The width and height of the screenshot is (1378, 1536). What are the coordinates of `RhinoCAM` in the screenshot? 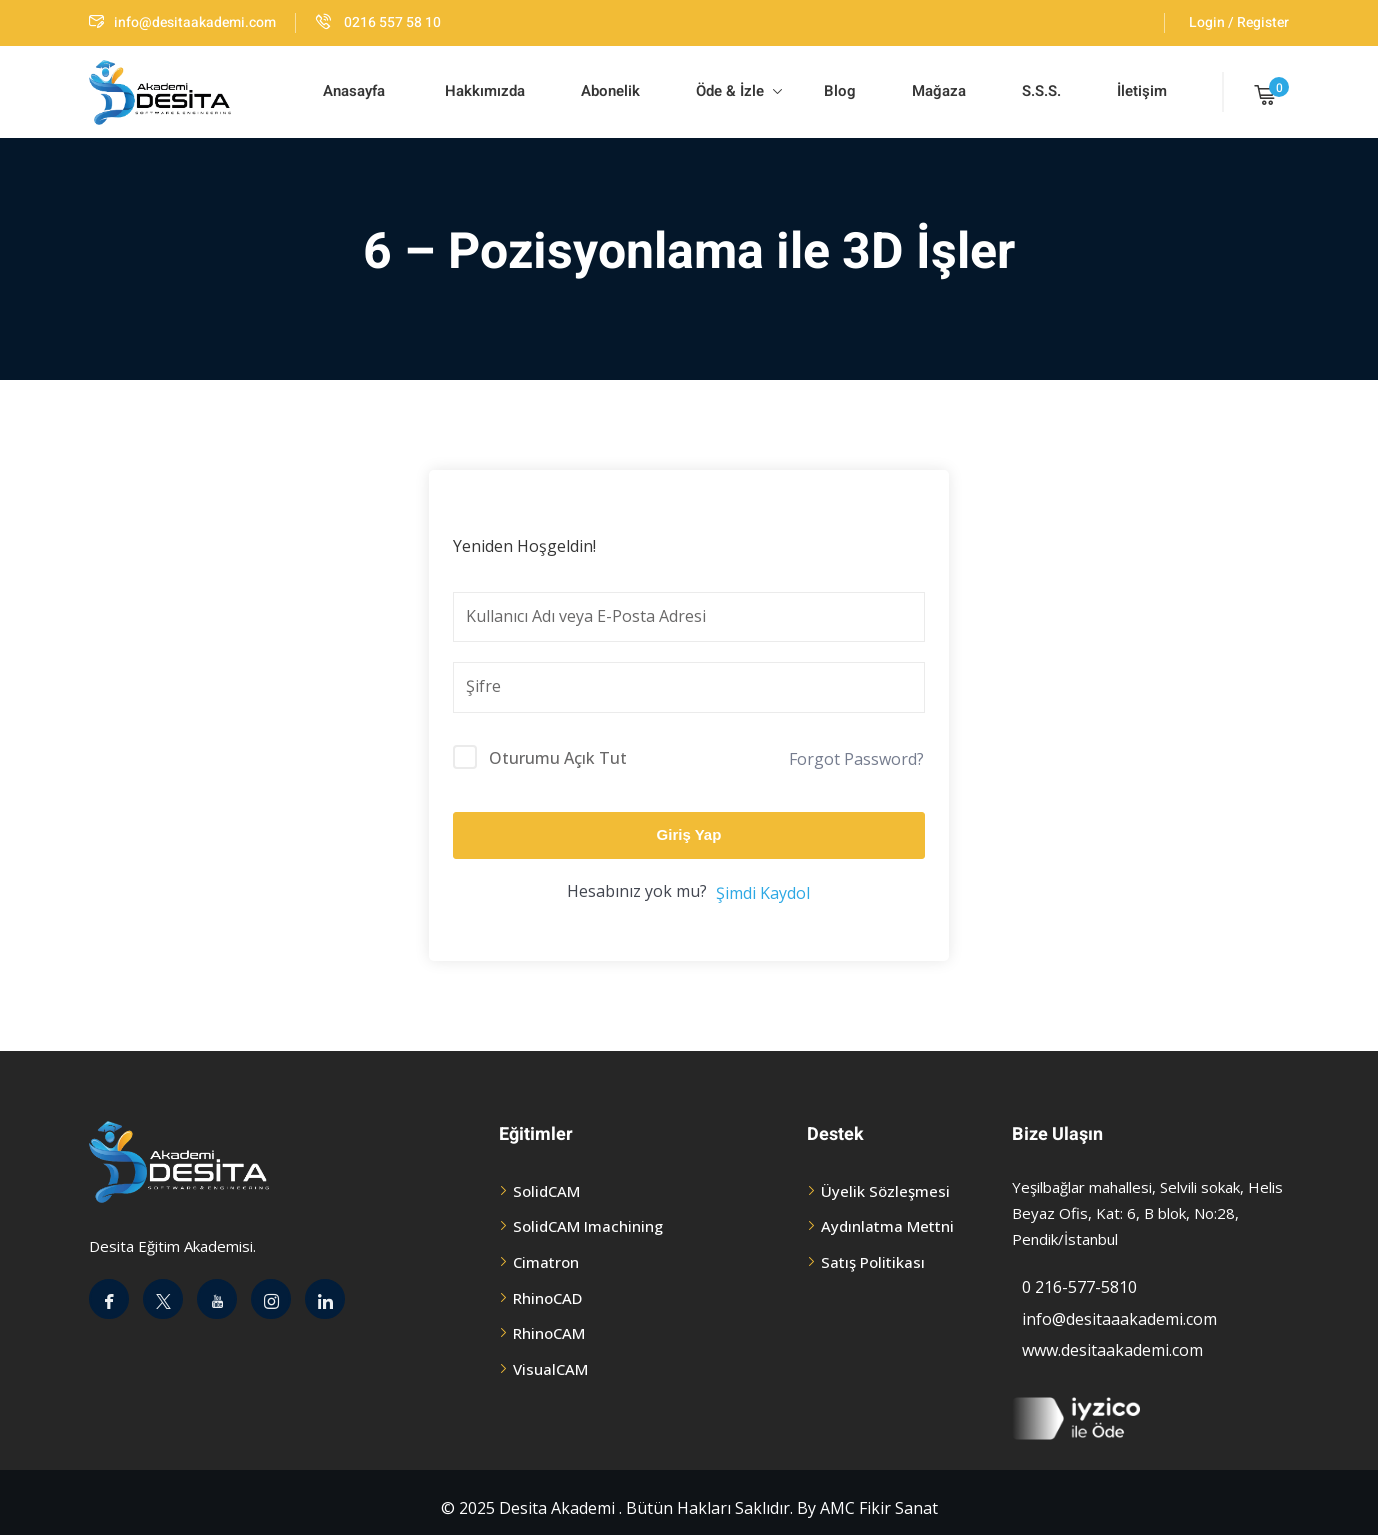 It's located at (549, 1333).